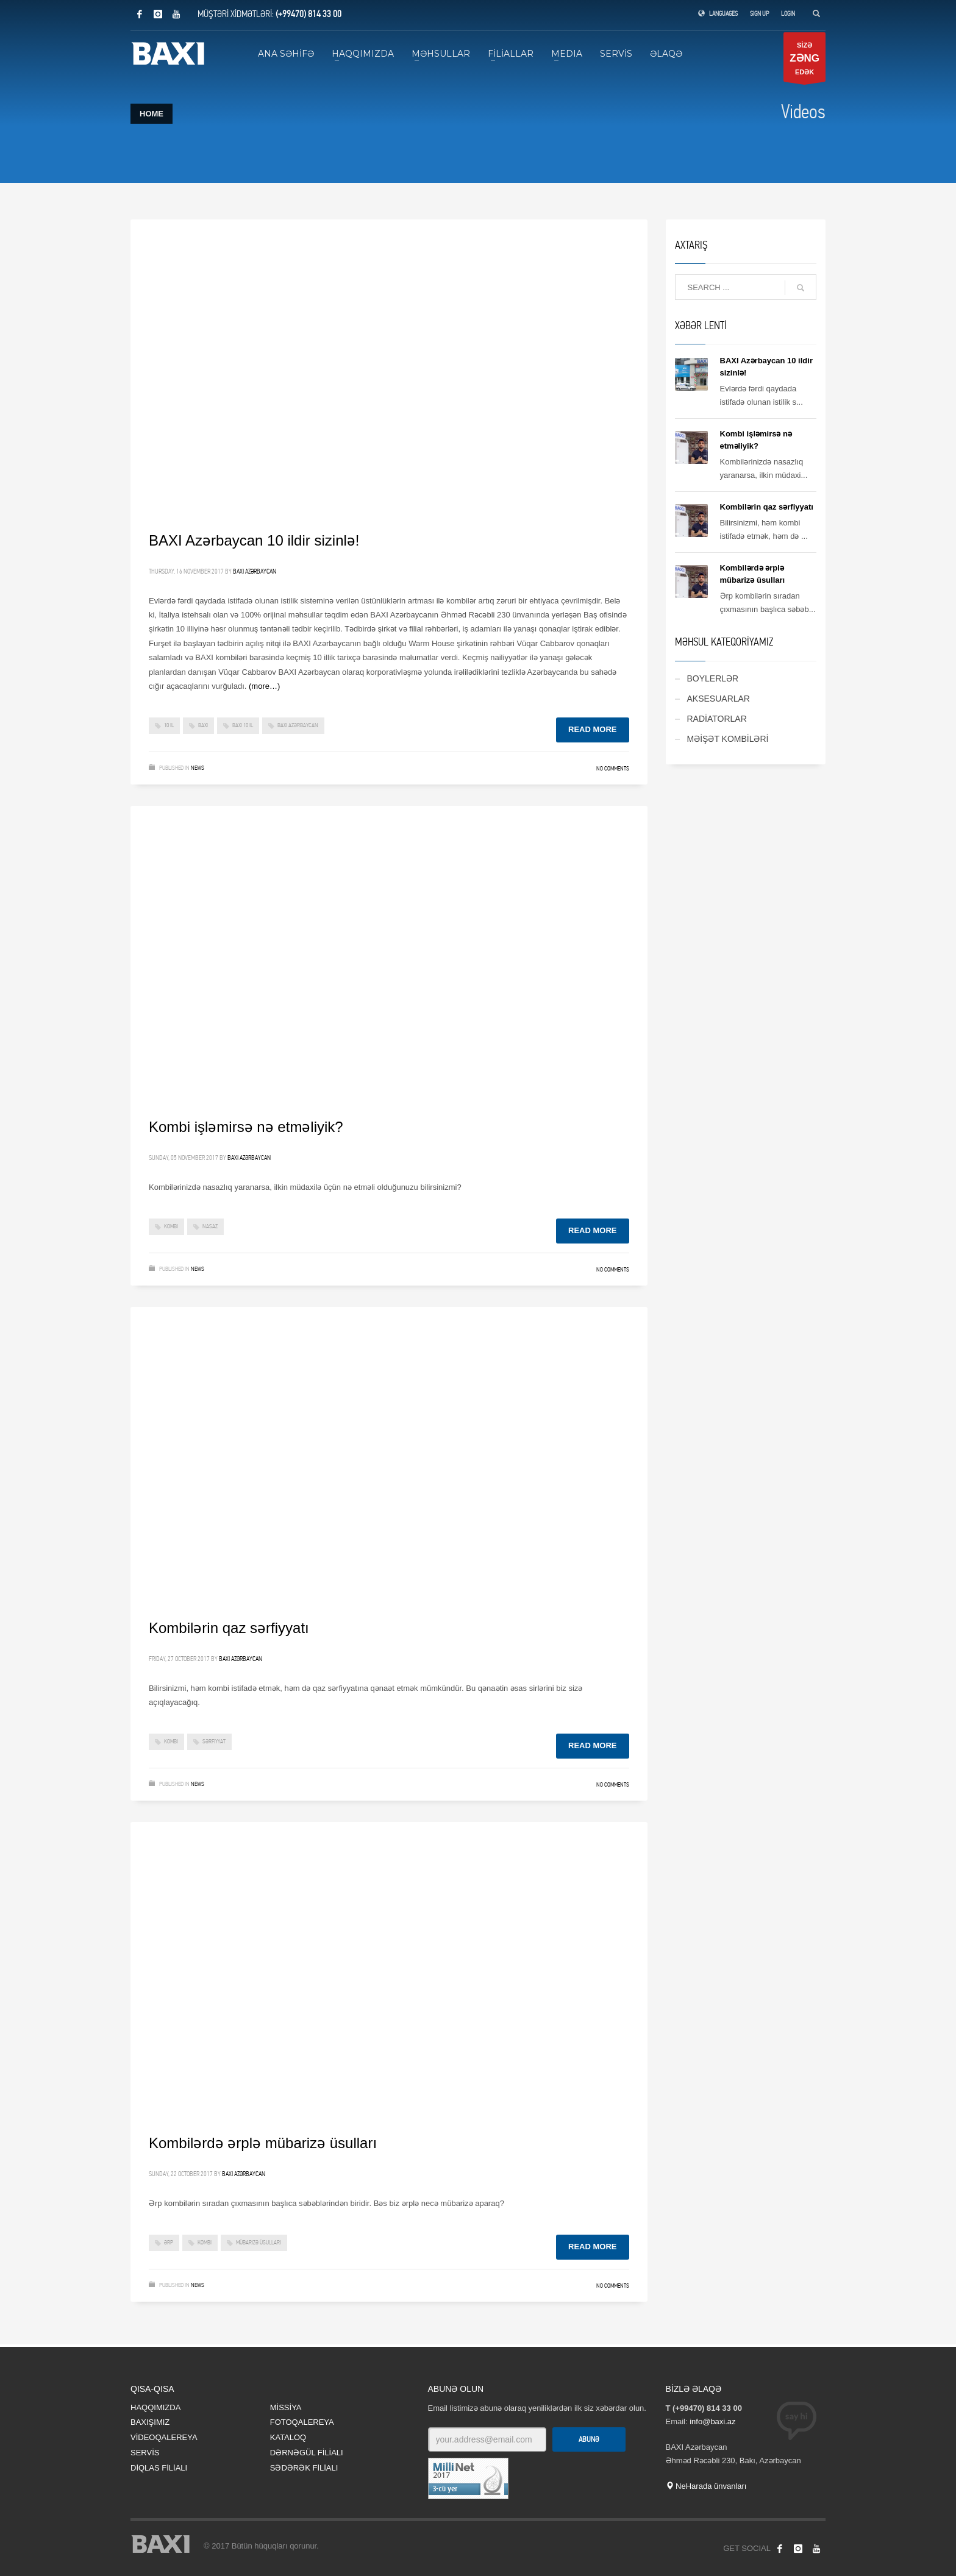  I want to click on baxi azərbaycan, so click(297, 725).